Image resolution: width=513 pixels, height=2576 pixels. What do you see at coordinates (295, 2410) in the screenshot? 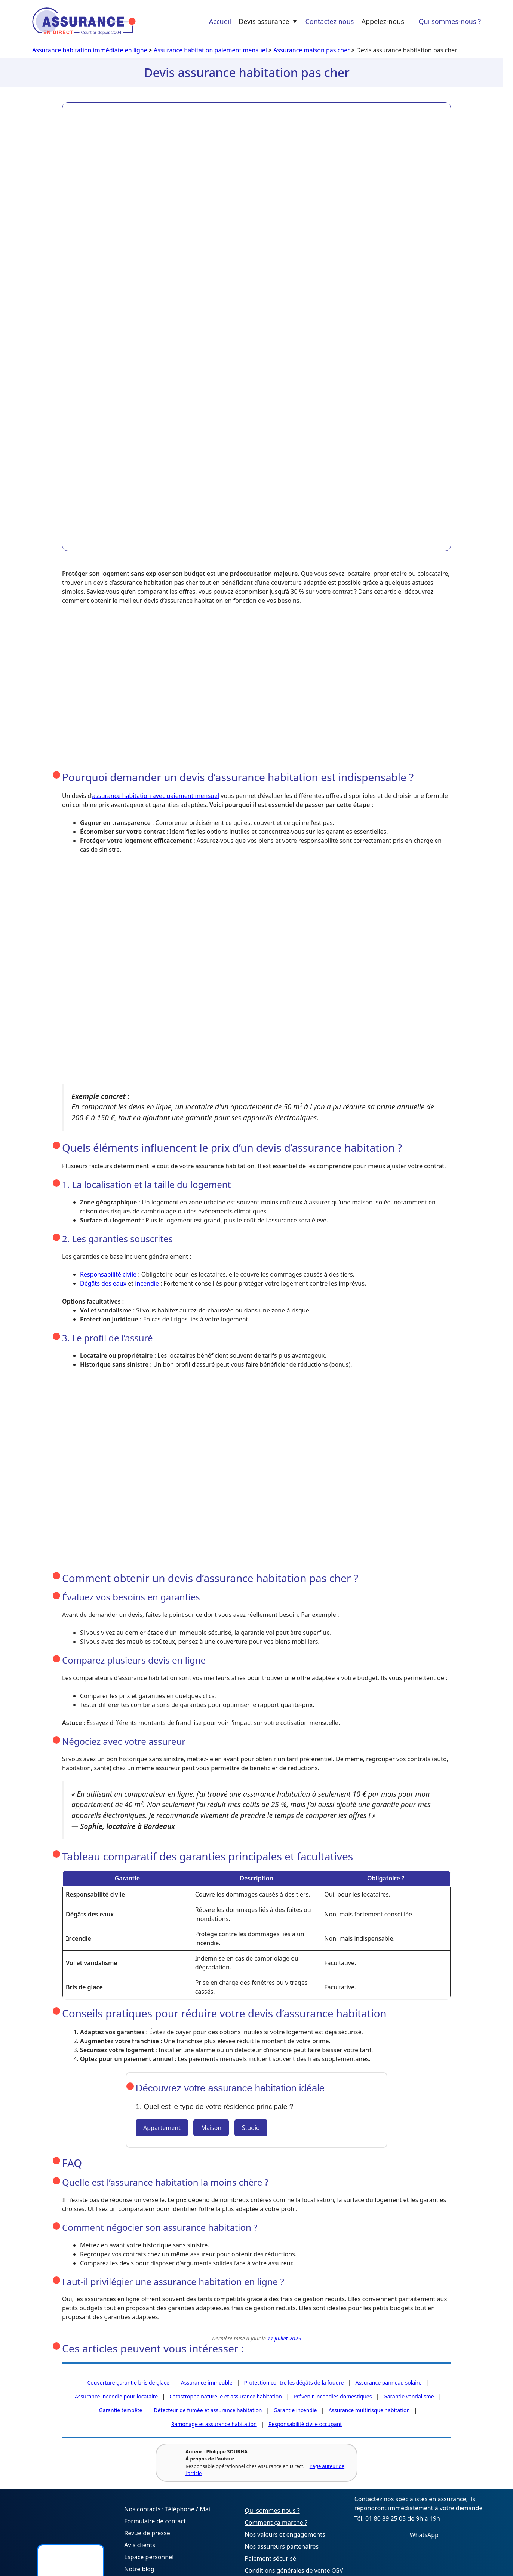
I see `Garantie incendie` at bounding box center [295, 2410].